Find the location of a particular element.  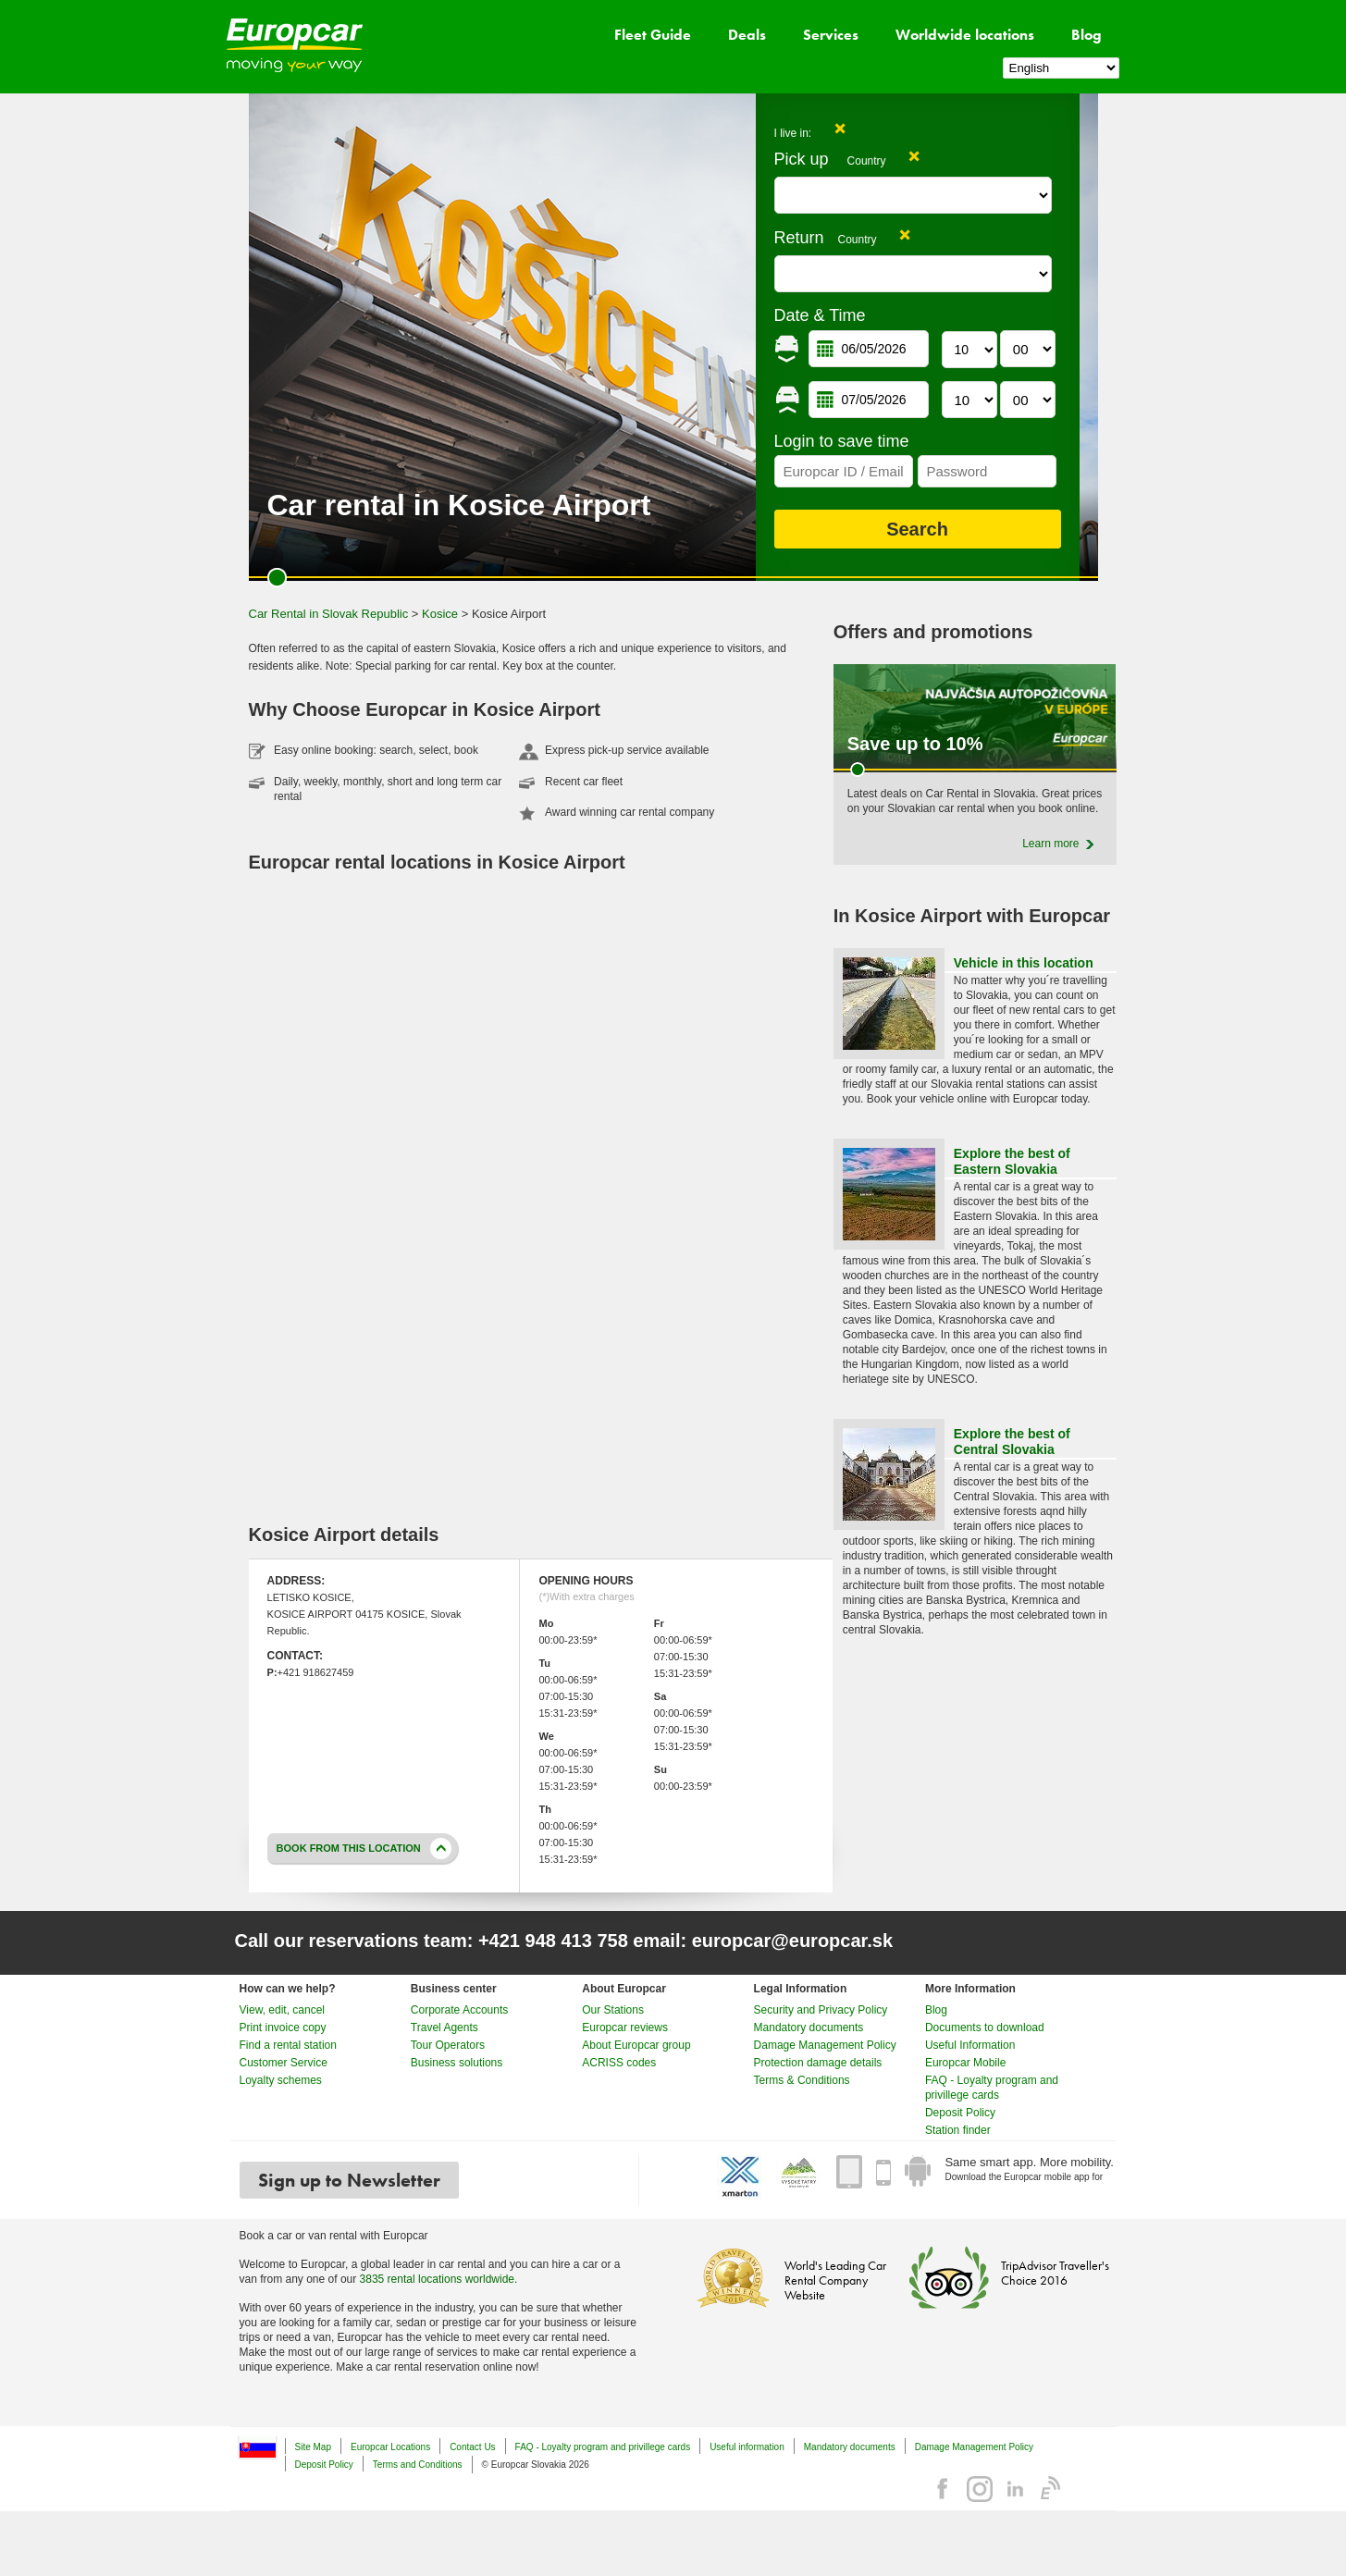

Our Stations is located at coordinates (613, 2009).